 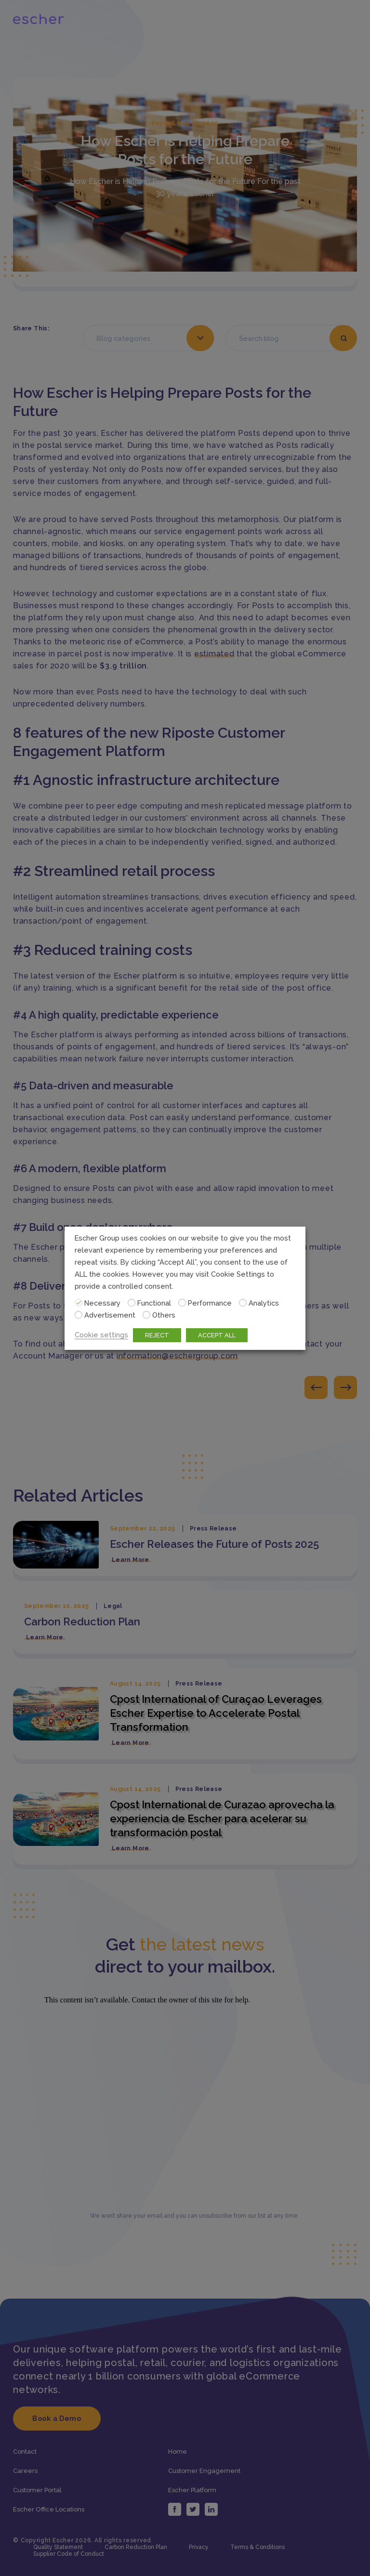 What do you see at coordinates (78, 1303) in the screenshot?
I see `[Necessary]` at bounding box center [78, 1303].